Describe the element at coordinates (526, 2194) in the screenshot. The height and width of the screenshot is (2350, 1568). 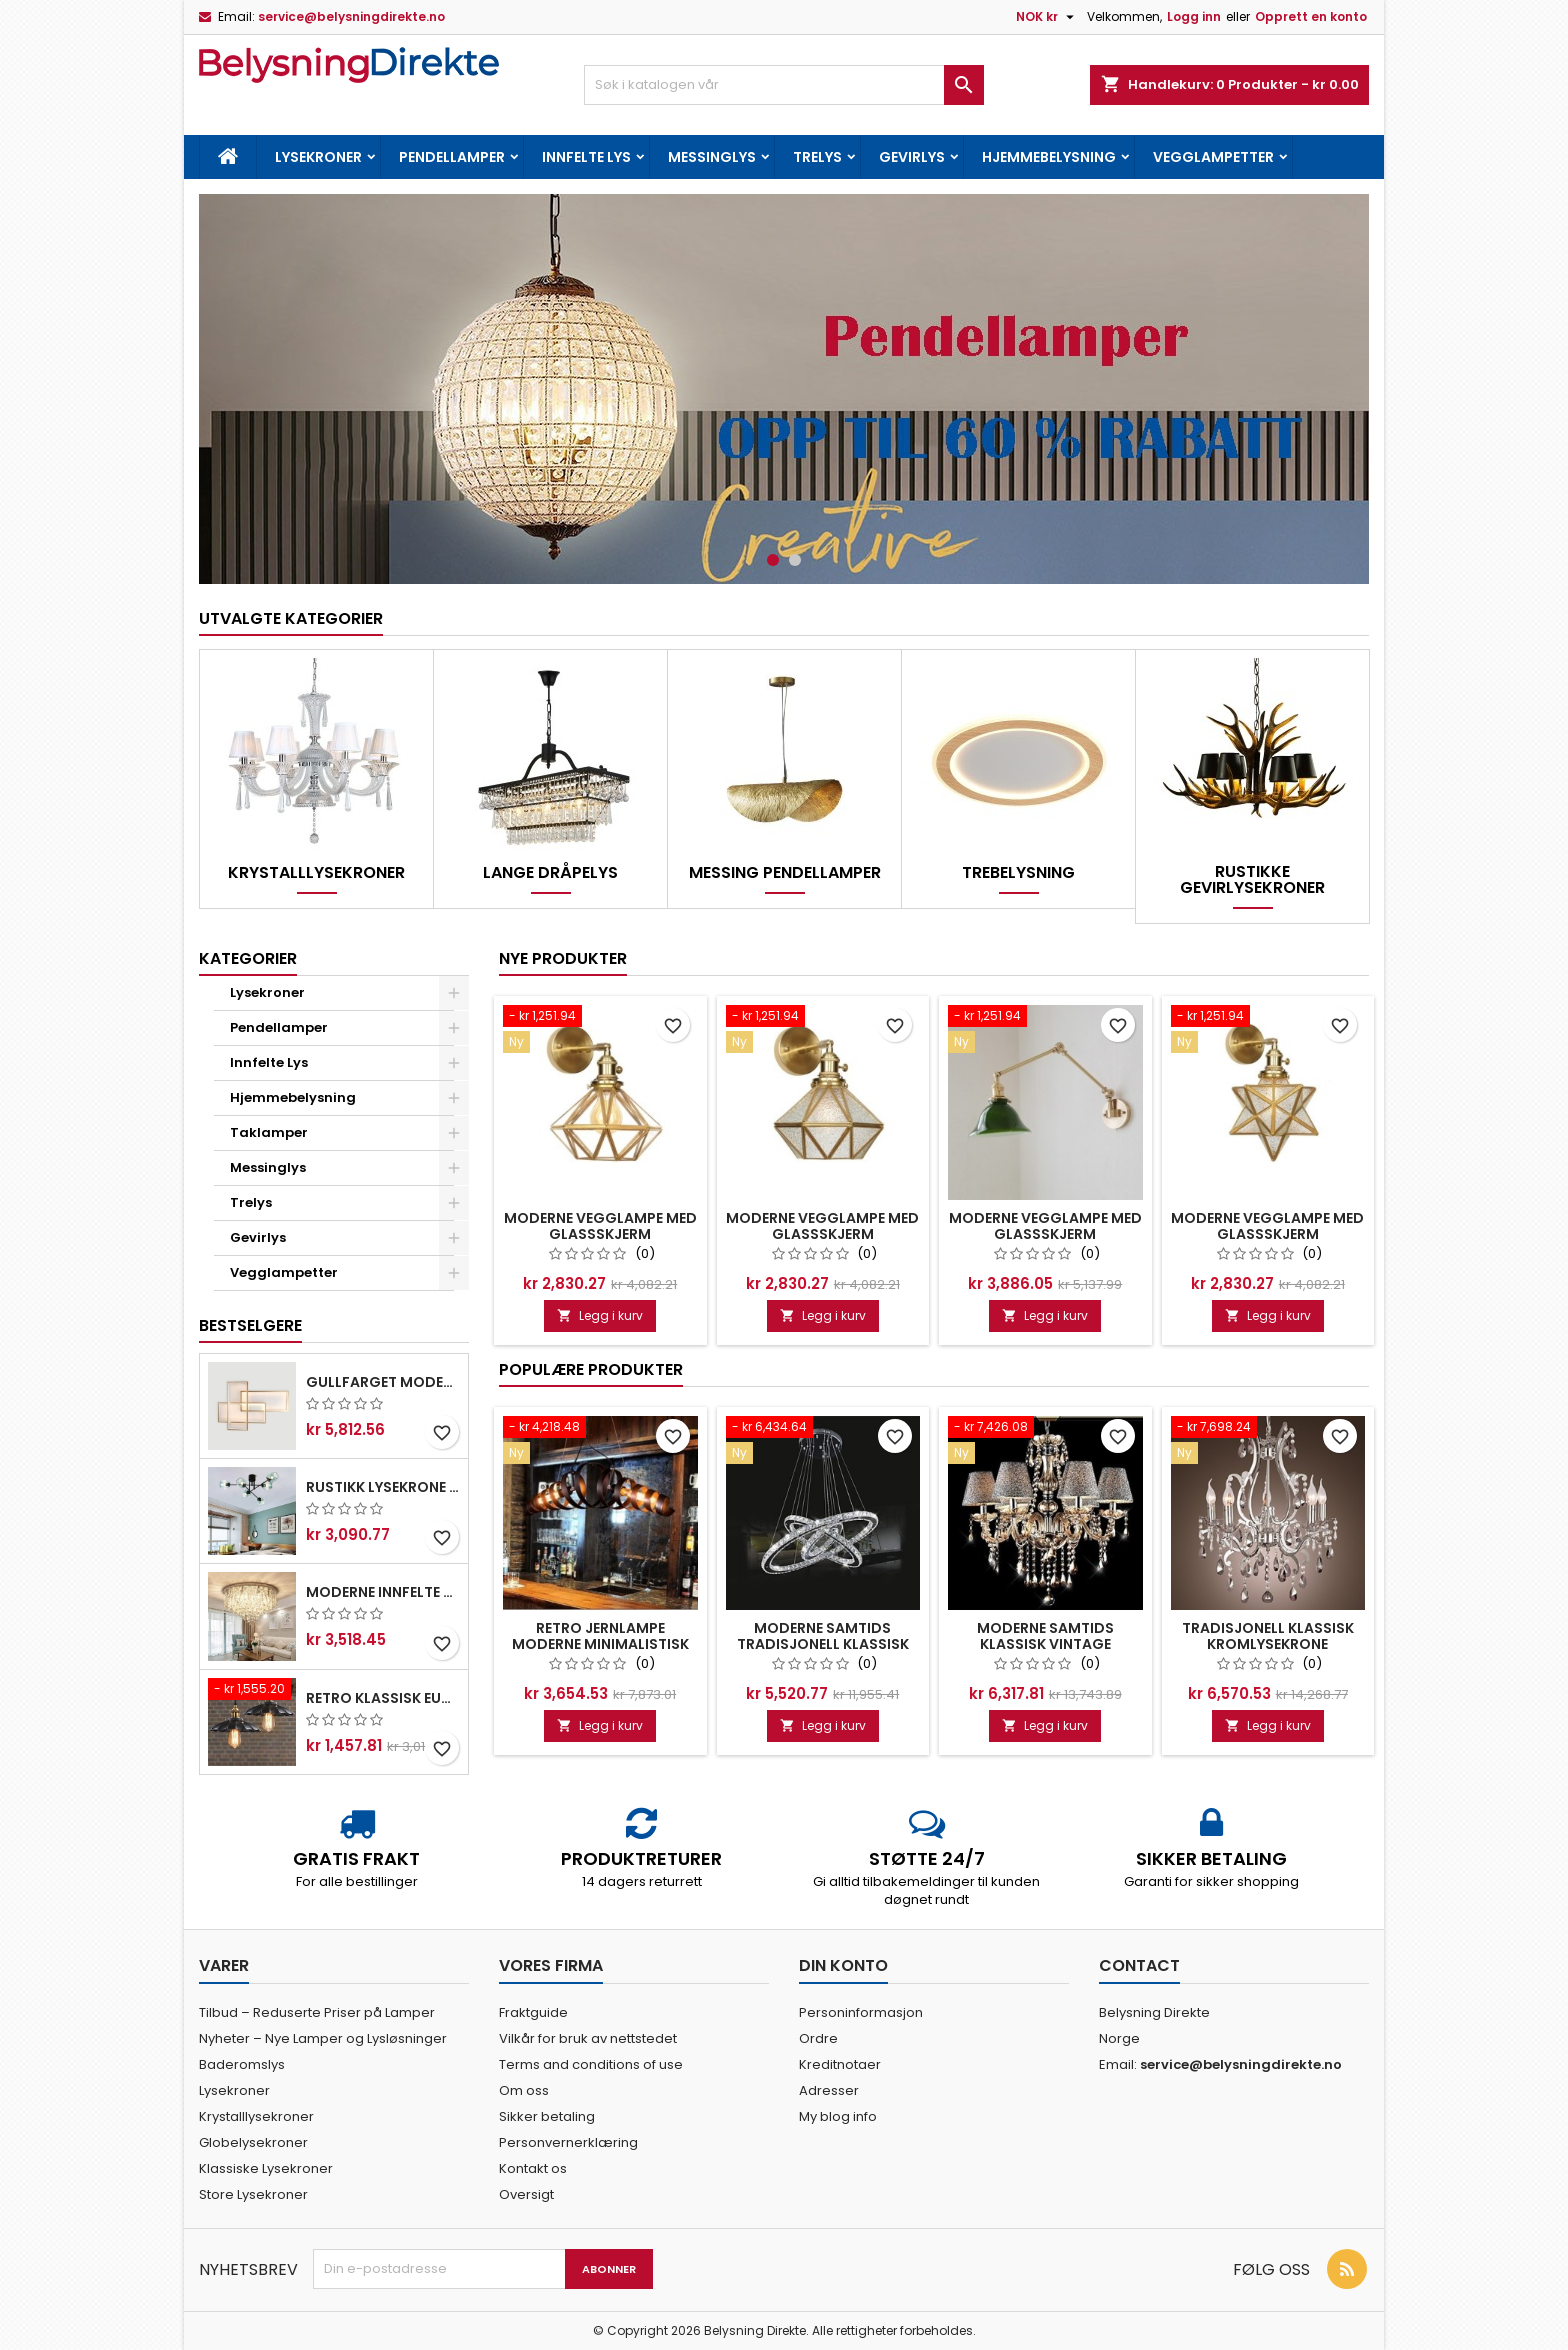
I see `Oversigt` at that location.